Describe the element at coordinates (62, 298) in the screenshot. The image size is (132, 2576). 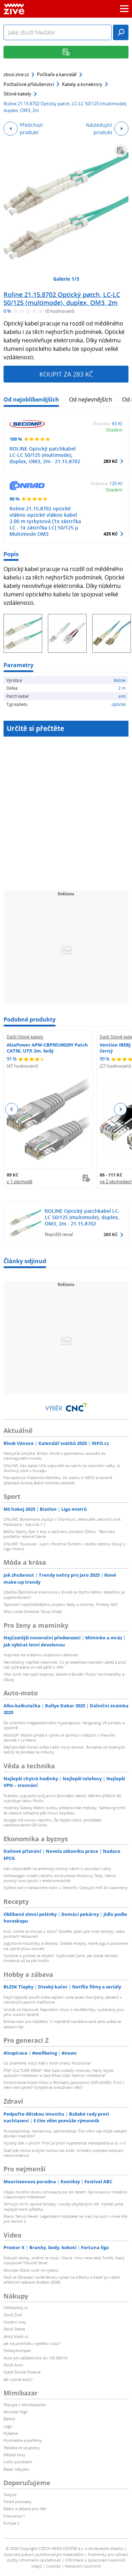
I see `Roline 21.15.8702 Optický patch, LC-LC 50/125 (multimode), duplex, OM3, 2m` at that location.